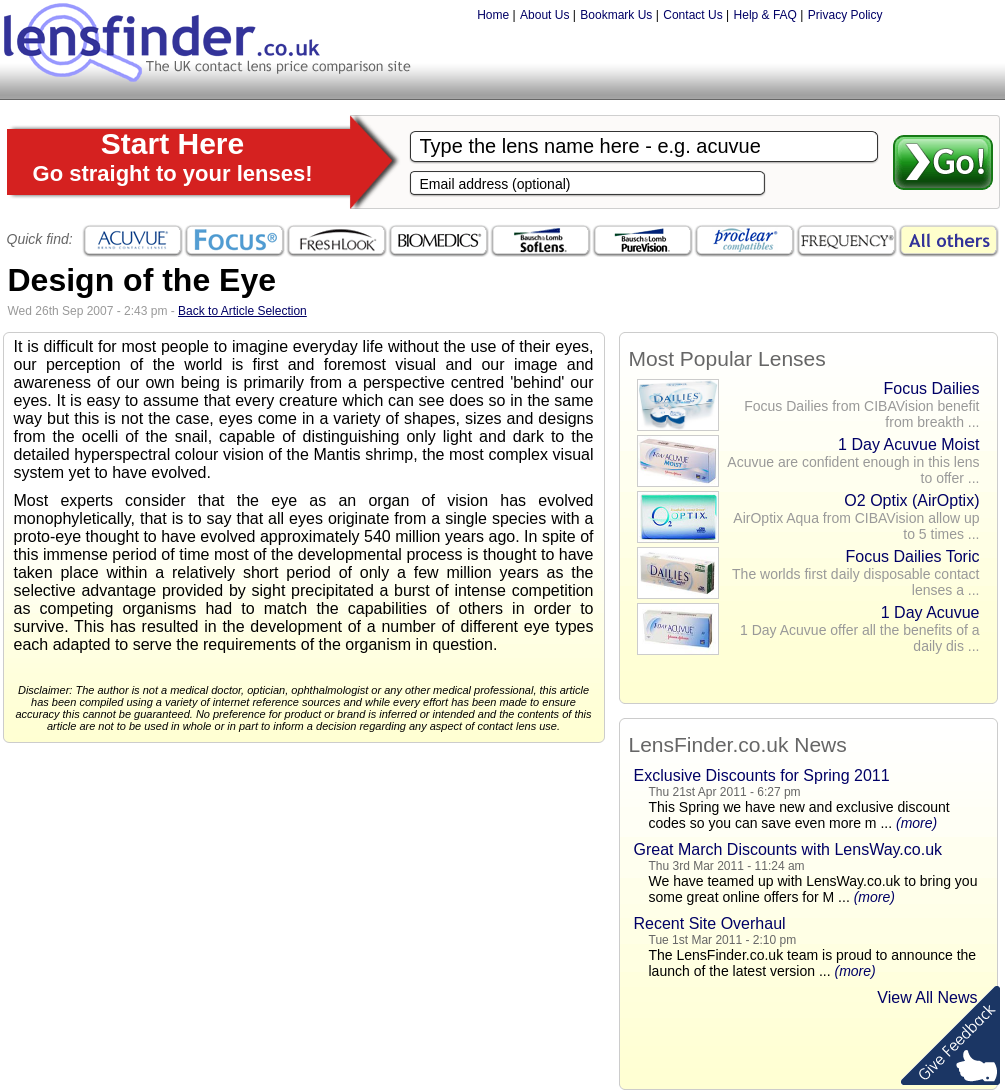  What do you see at coordinates (493, 15) in the screenshot?
I see `Home` at bounding box center [493, 15].